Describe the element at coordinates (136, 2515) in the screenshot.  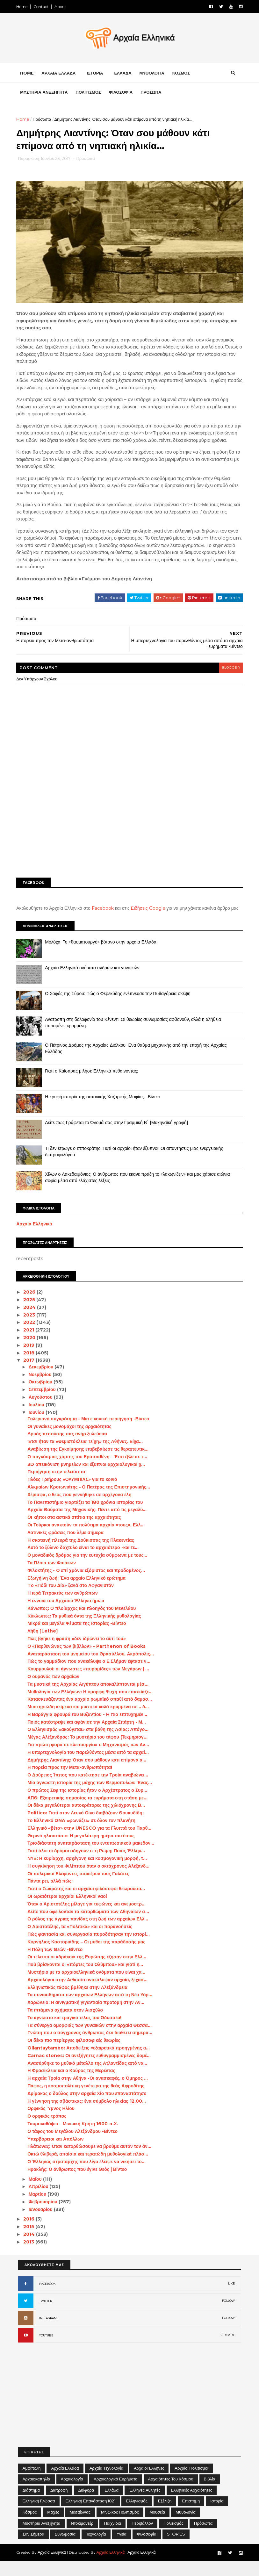
I see `Ελληνισμός` at that location.